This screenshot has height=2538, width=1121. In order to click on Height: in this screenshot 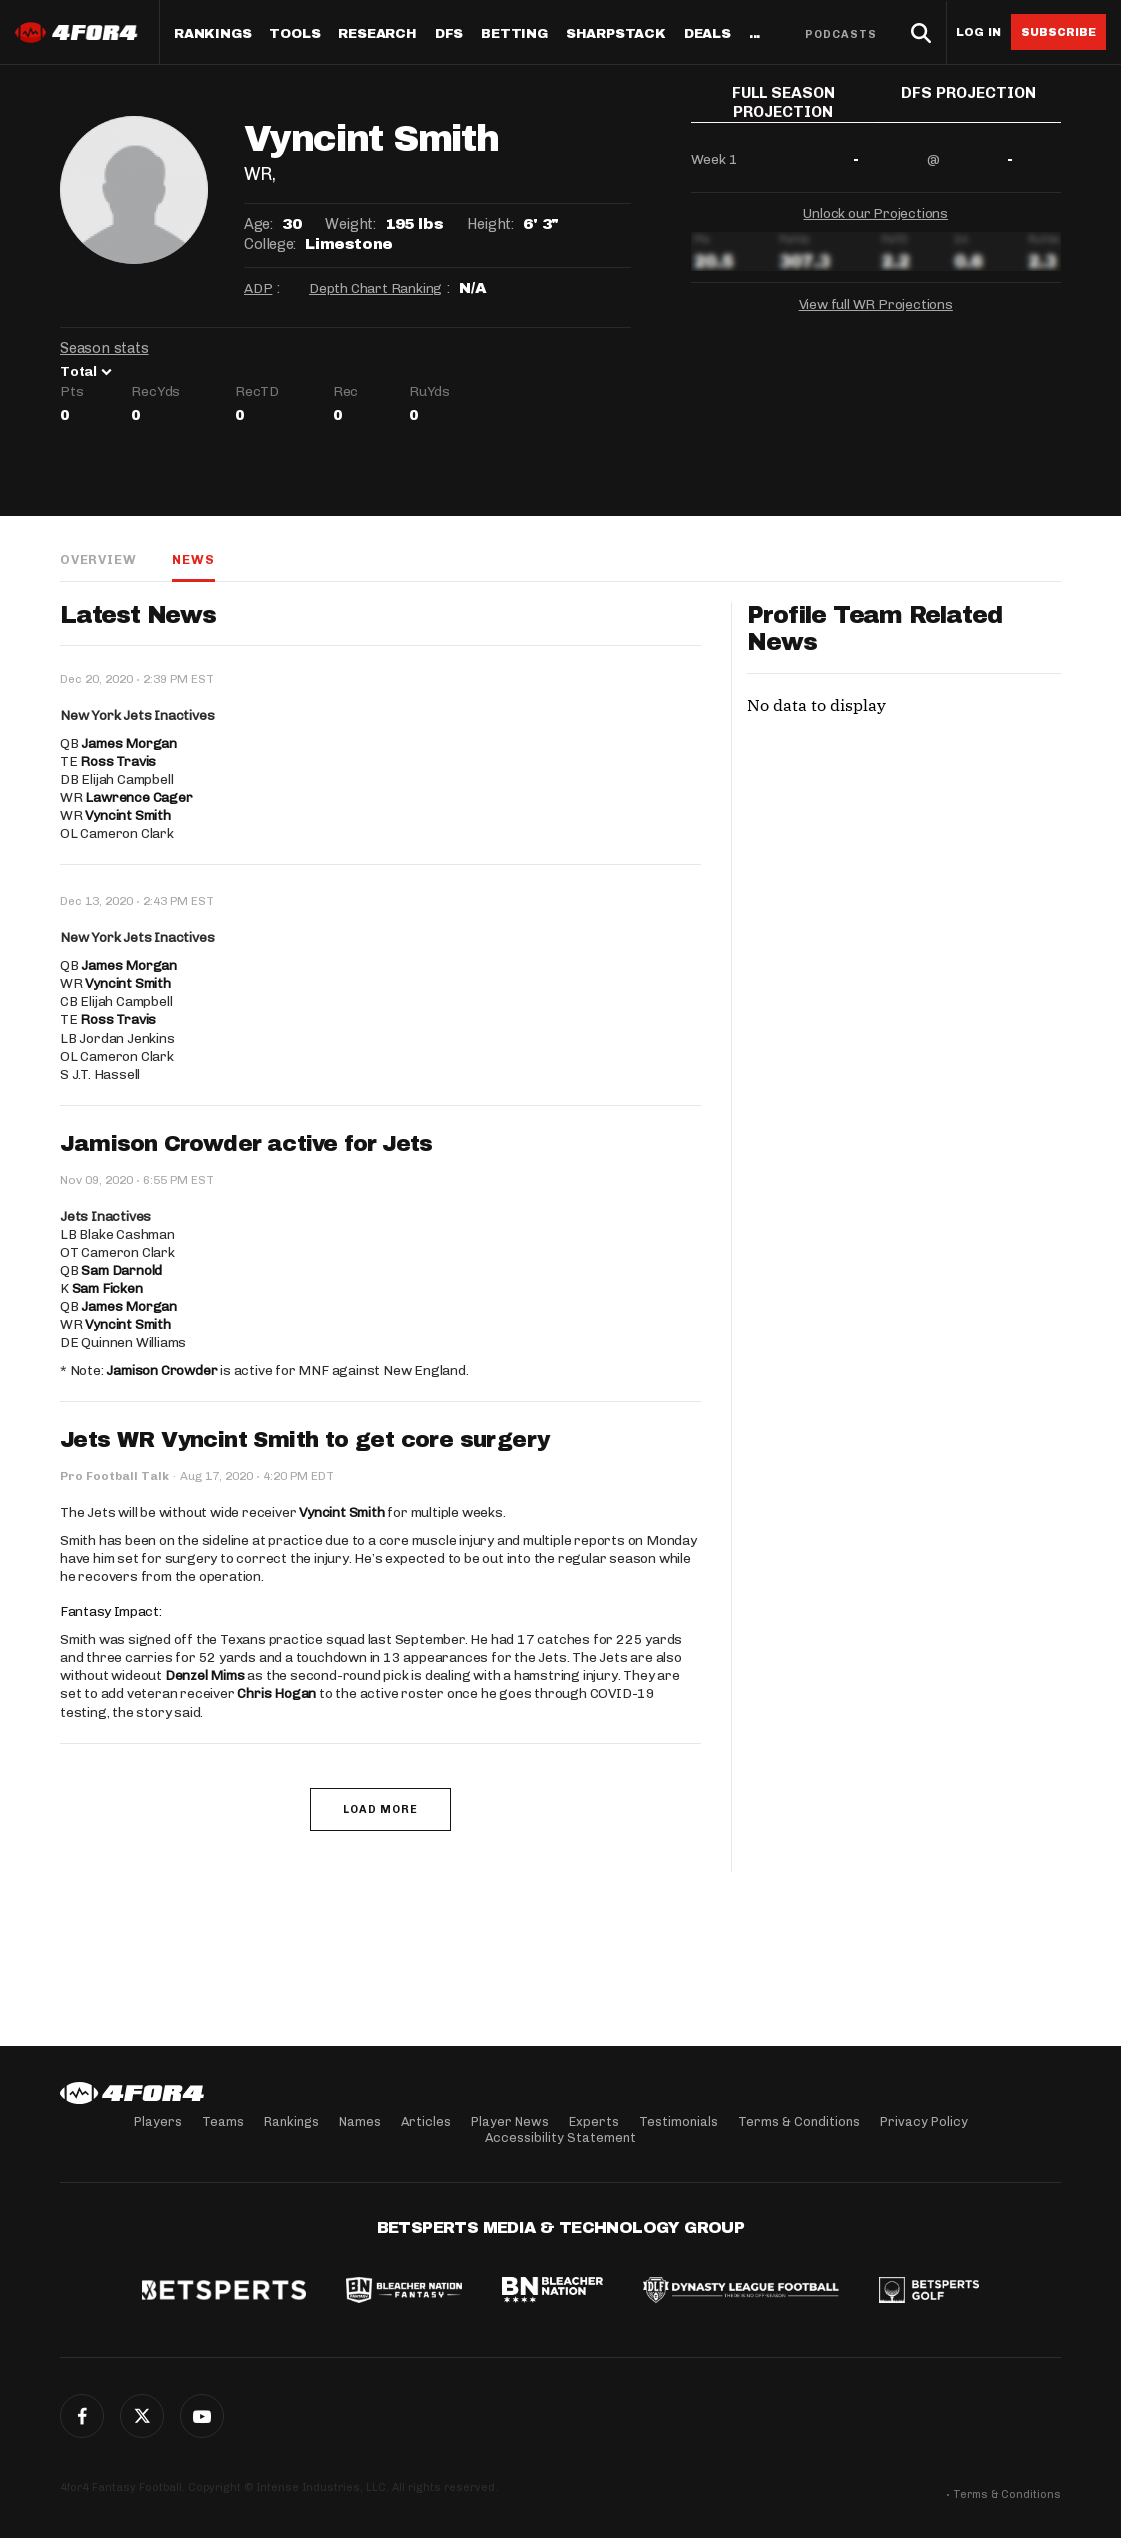, I will do `click(490, 224)`.